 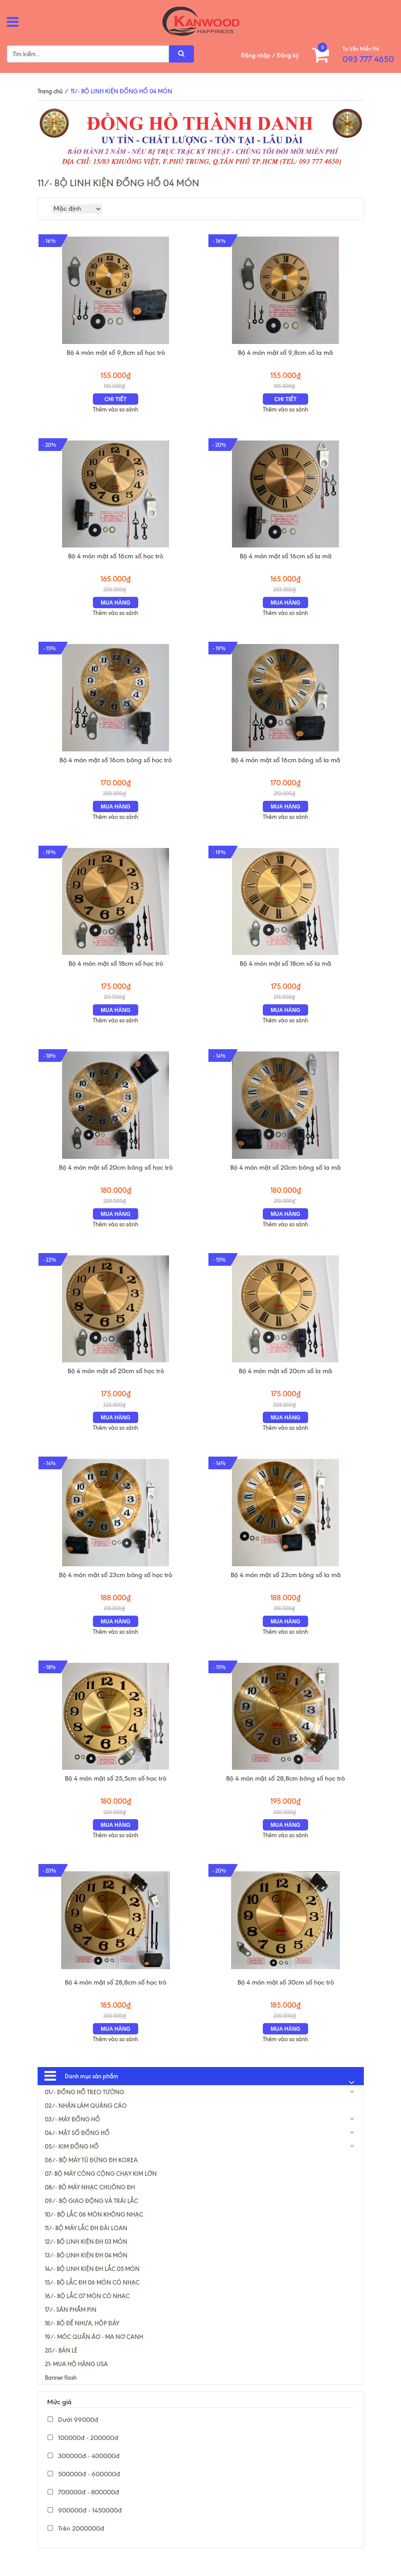 What do you see at coordinates (94, 2350) in the screenshot?
I see `19/- MÓC QUẦN ÁO - MA NƠ CANH` at bounding box center [94, 2350].